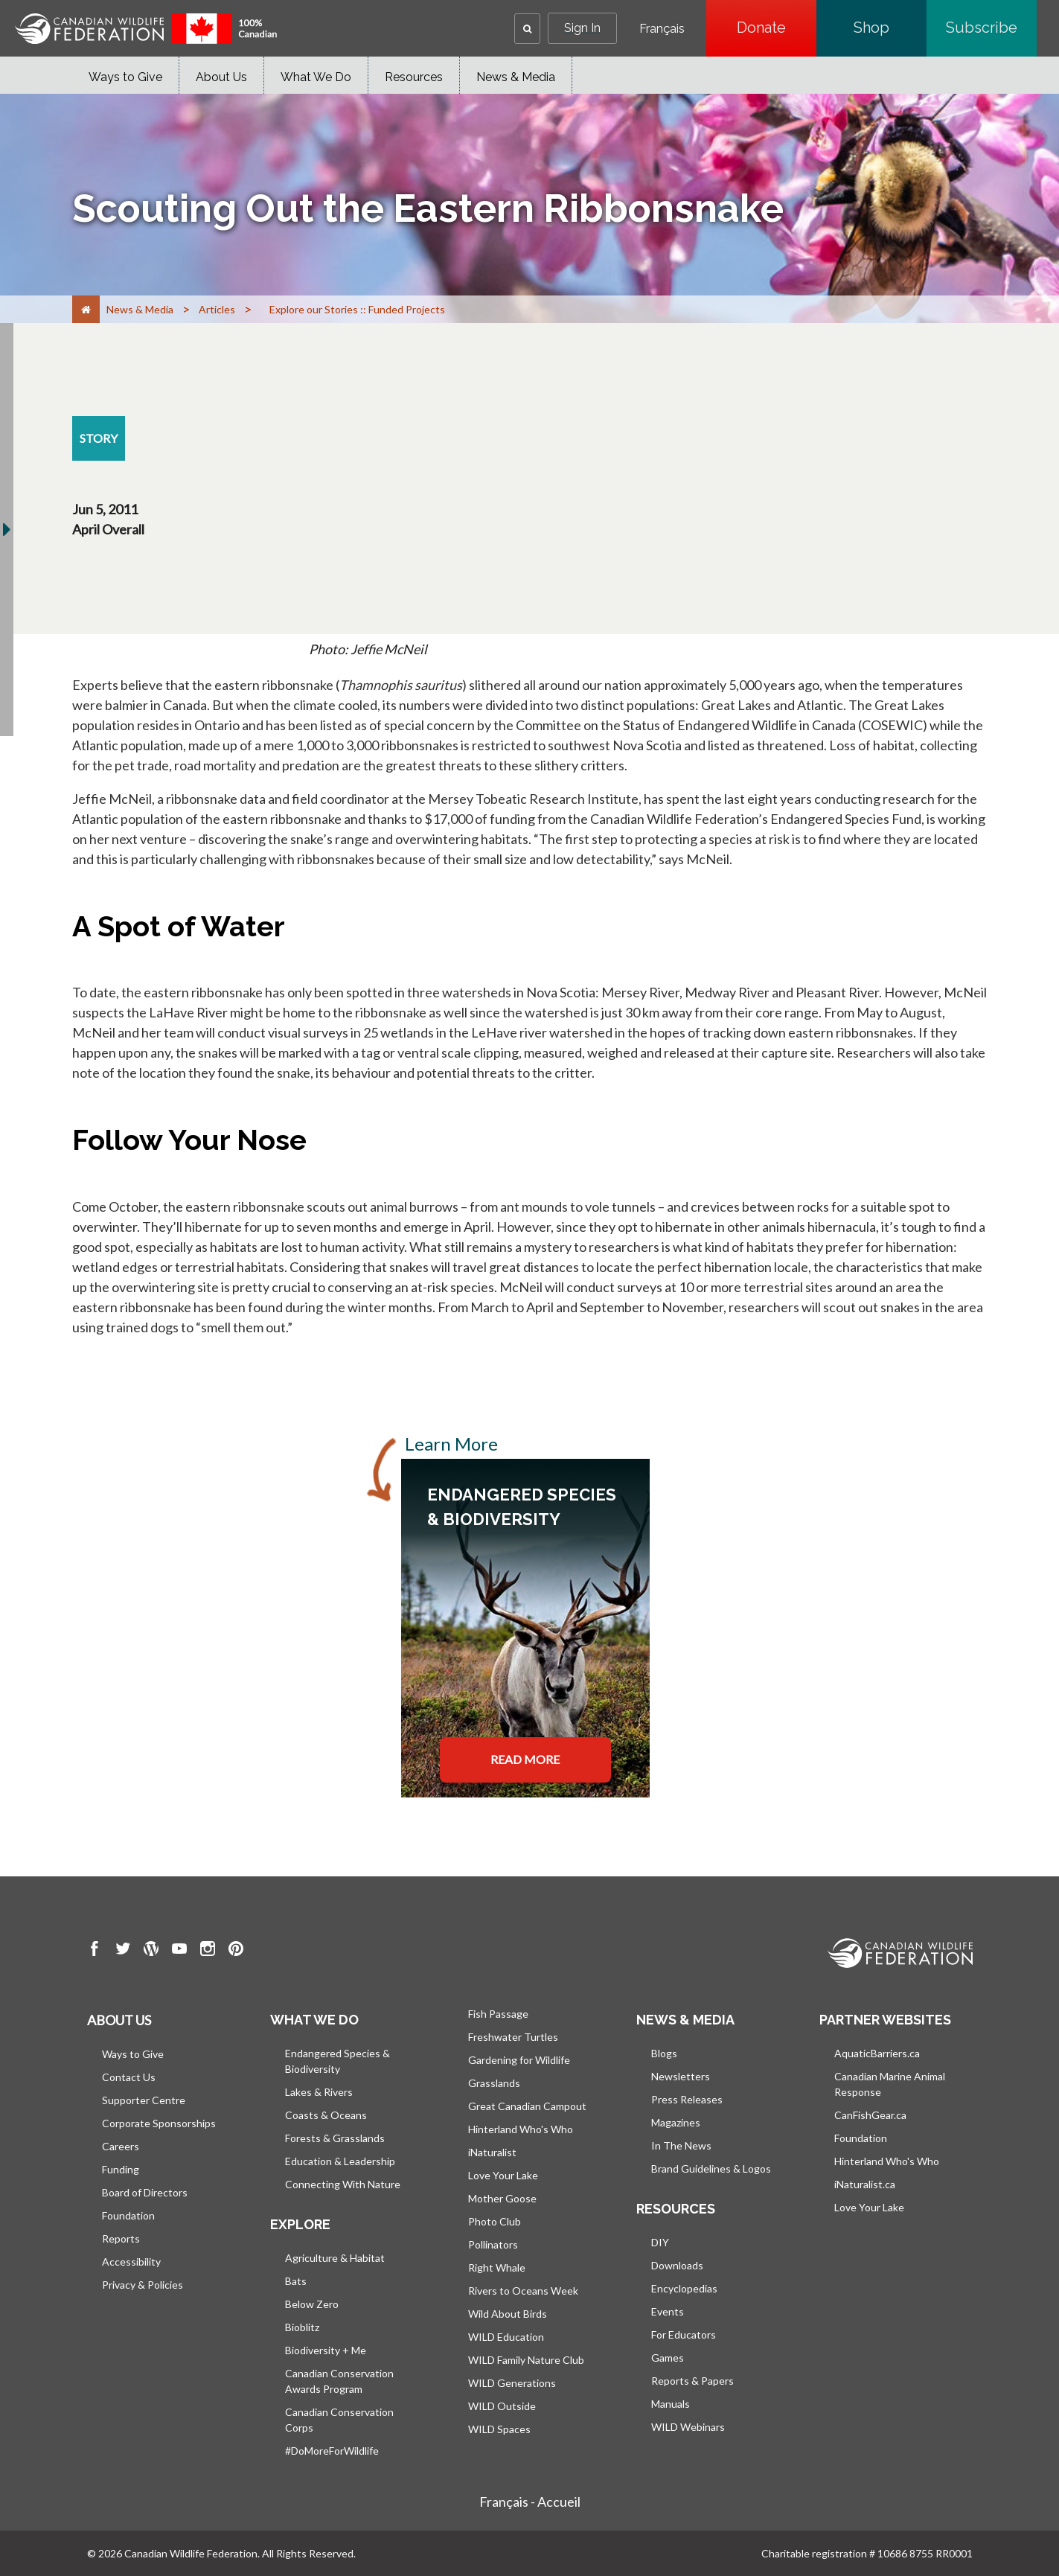 The width and height of the screenshot is (1059, 2576). What do you see at coordinates (119, 2020) in the screenshot?
I see `About us` at bounding box center [119, 2020].